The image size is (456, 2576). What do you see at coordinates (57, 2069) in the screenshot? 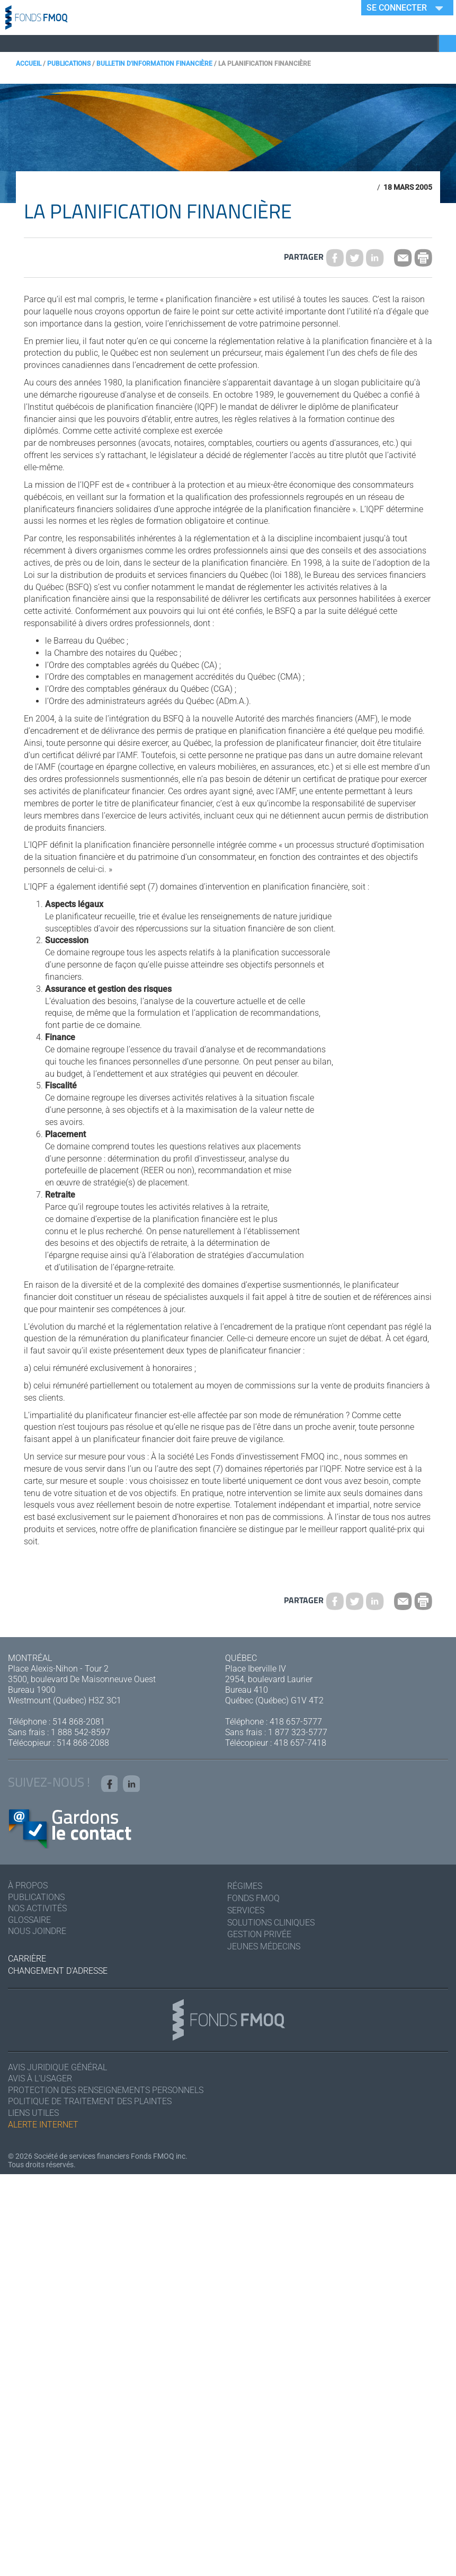
I see `Avis juridique général` at bounding box center [57, 2069].